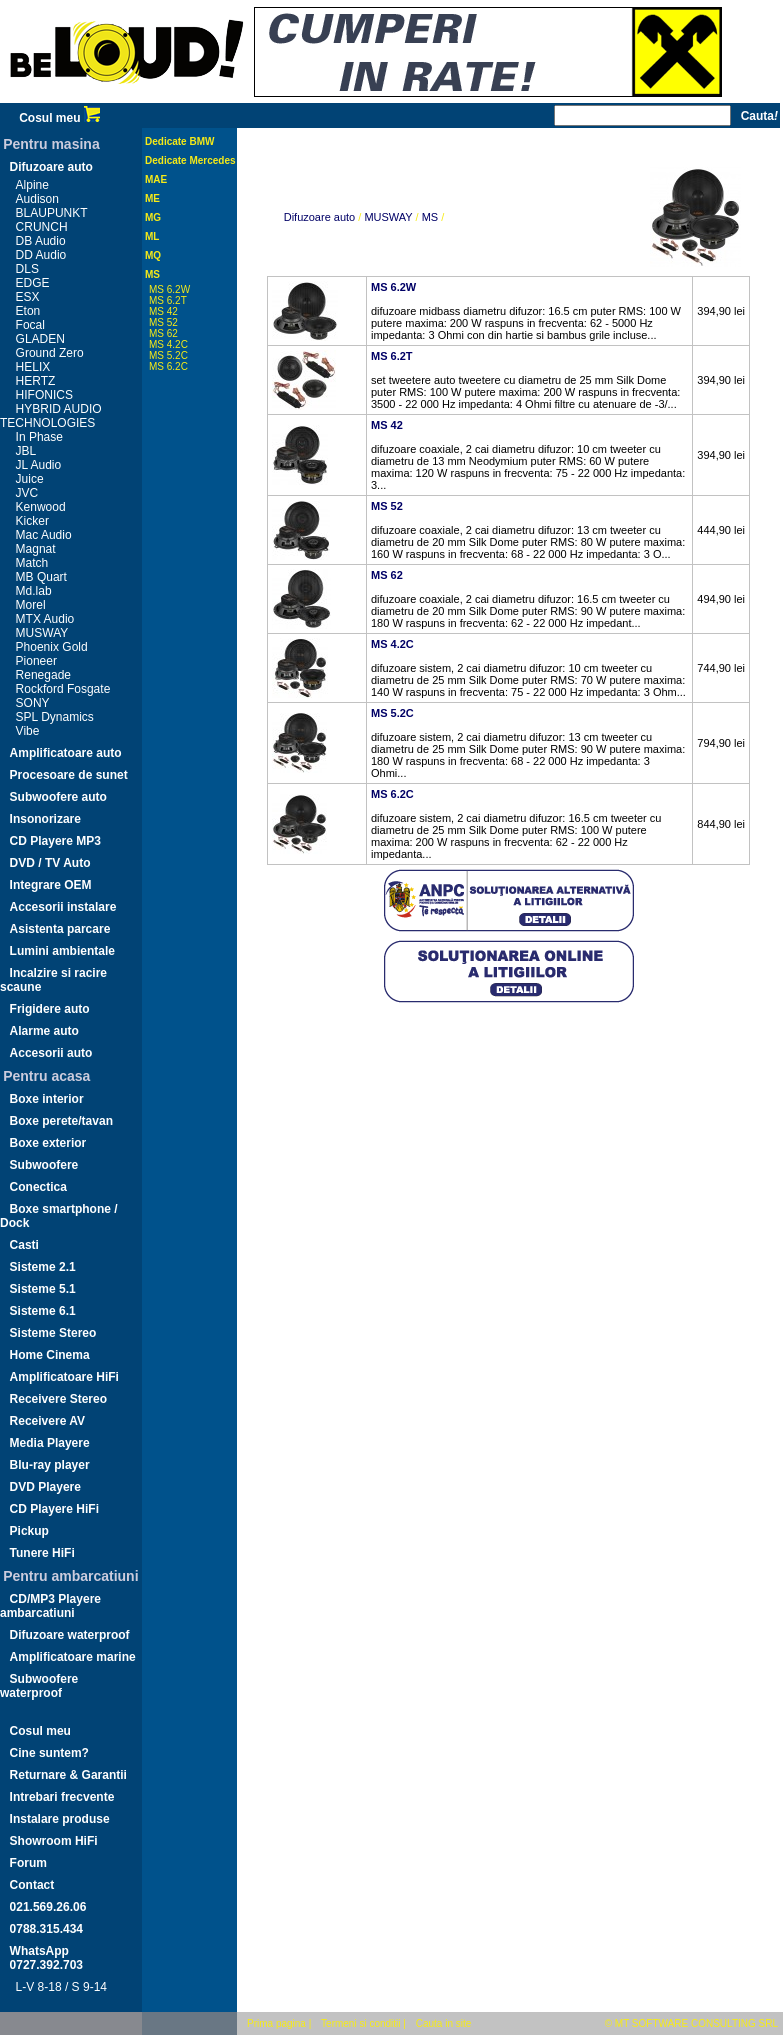 Image resolution: width=783 pixels, height=2035 pixels. Describe the element at coordinates (163, 322) in the screenshot. I see `MS 52` at that location.